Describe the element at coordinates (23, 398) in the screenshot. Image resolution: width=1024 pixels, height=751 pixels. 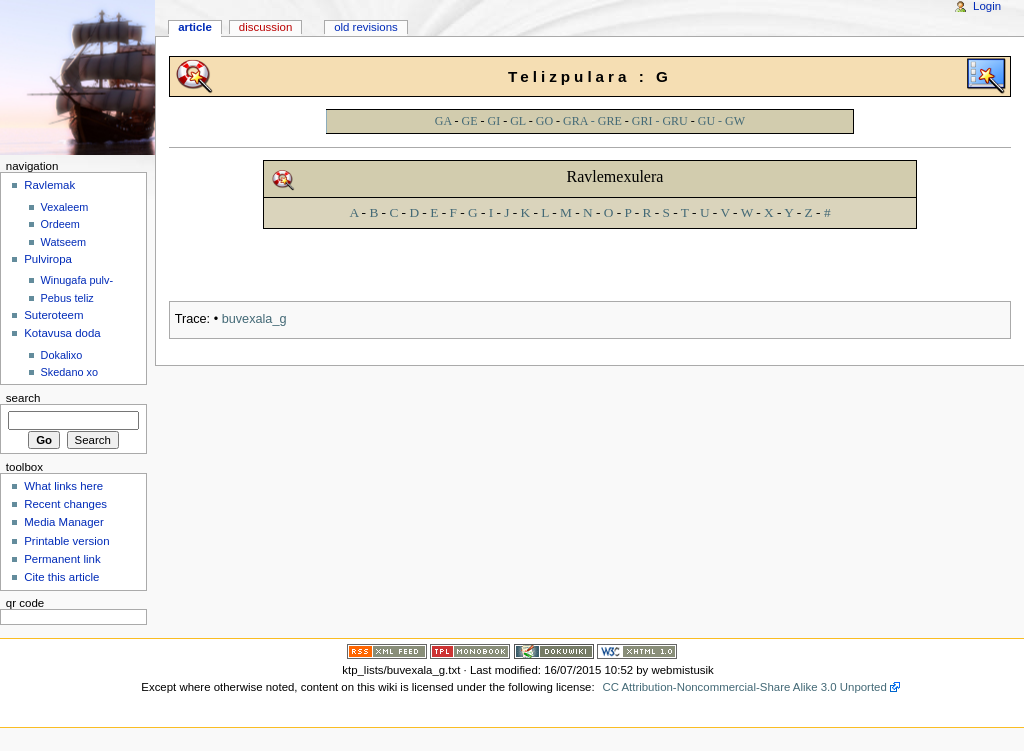
I see `Search` at that location.